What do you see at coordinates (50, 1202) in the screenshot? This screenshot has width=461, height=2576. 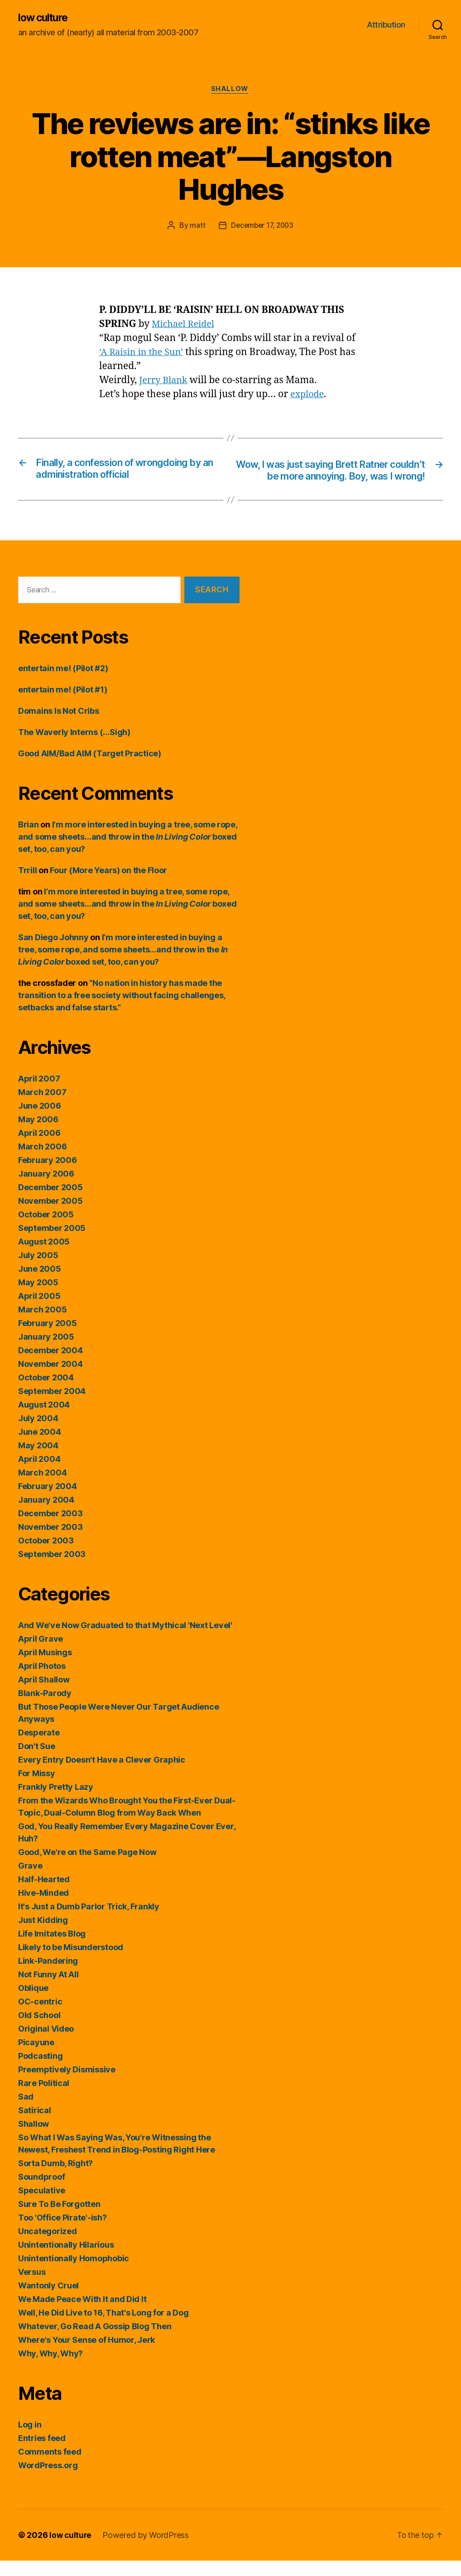 I see `December 2005` at bounding box center [50, 1202].